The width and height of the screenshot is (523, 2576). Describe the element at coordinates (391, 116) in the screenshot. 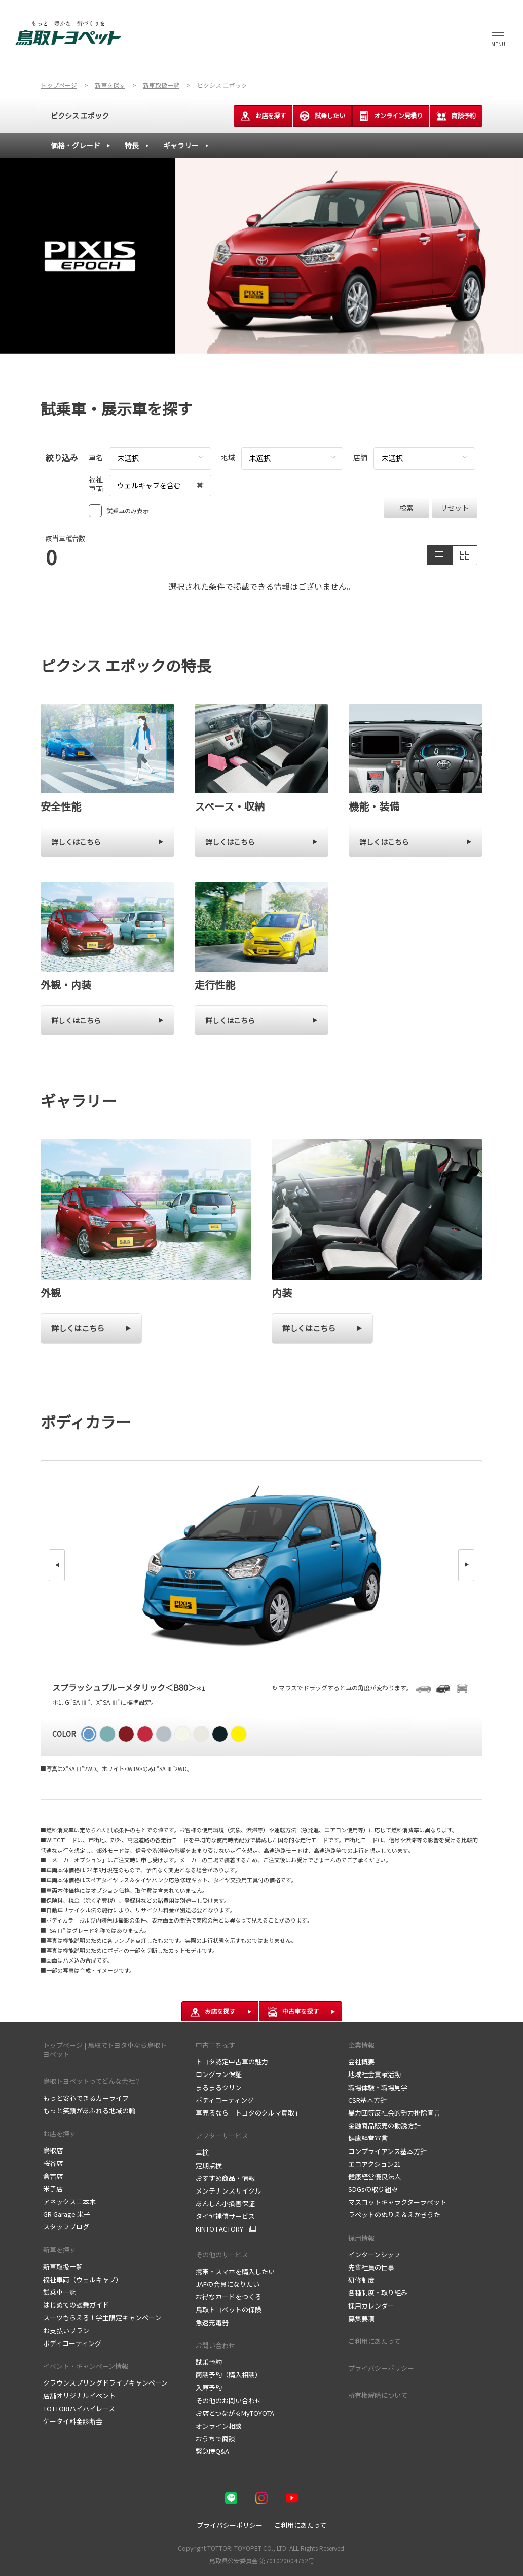

I see `オンライン見積り` at that location.